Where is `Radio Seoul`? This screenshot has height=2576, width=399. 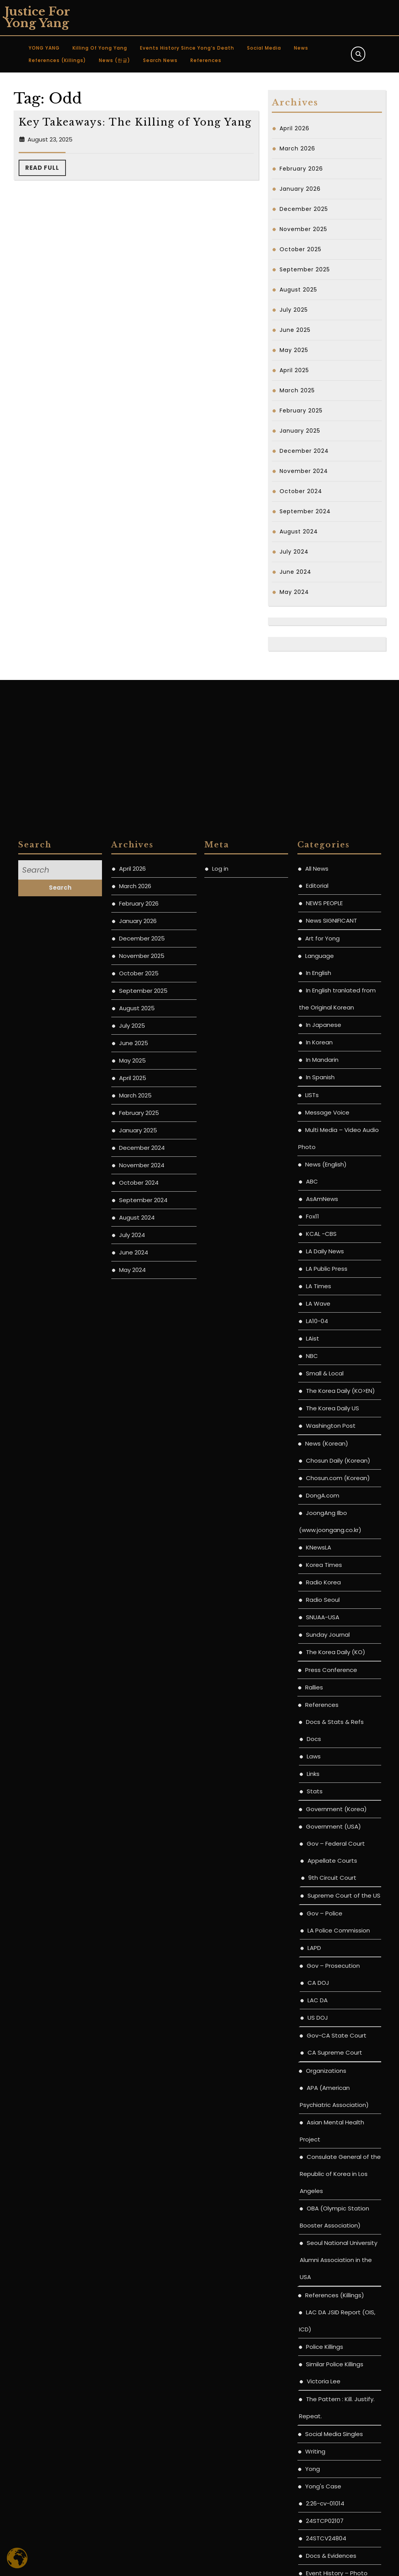
Radio Seoul is located at coordinates (323, 2109).